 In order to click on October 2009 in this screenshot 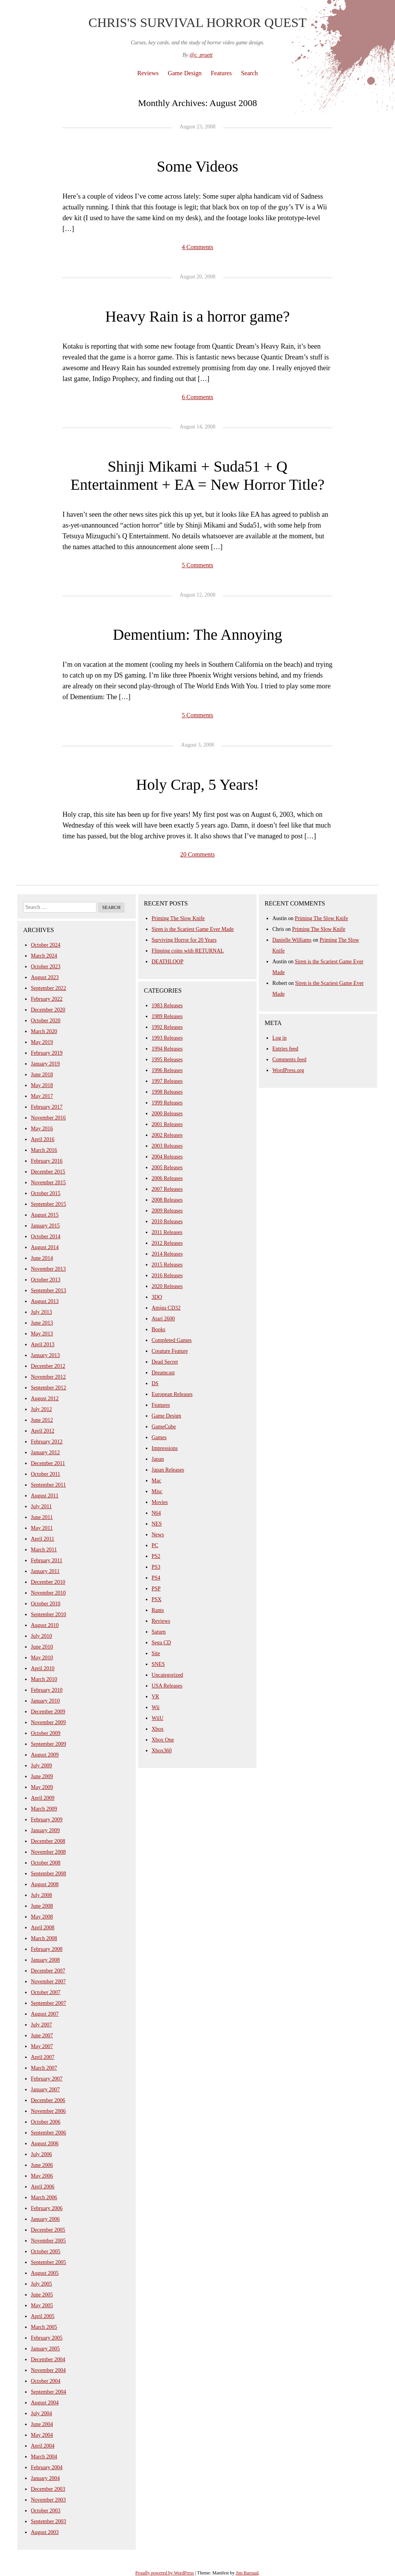, I will do `click(46, 1733)`.